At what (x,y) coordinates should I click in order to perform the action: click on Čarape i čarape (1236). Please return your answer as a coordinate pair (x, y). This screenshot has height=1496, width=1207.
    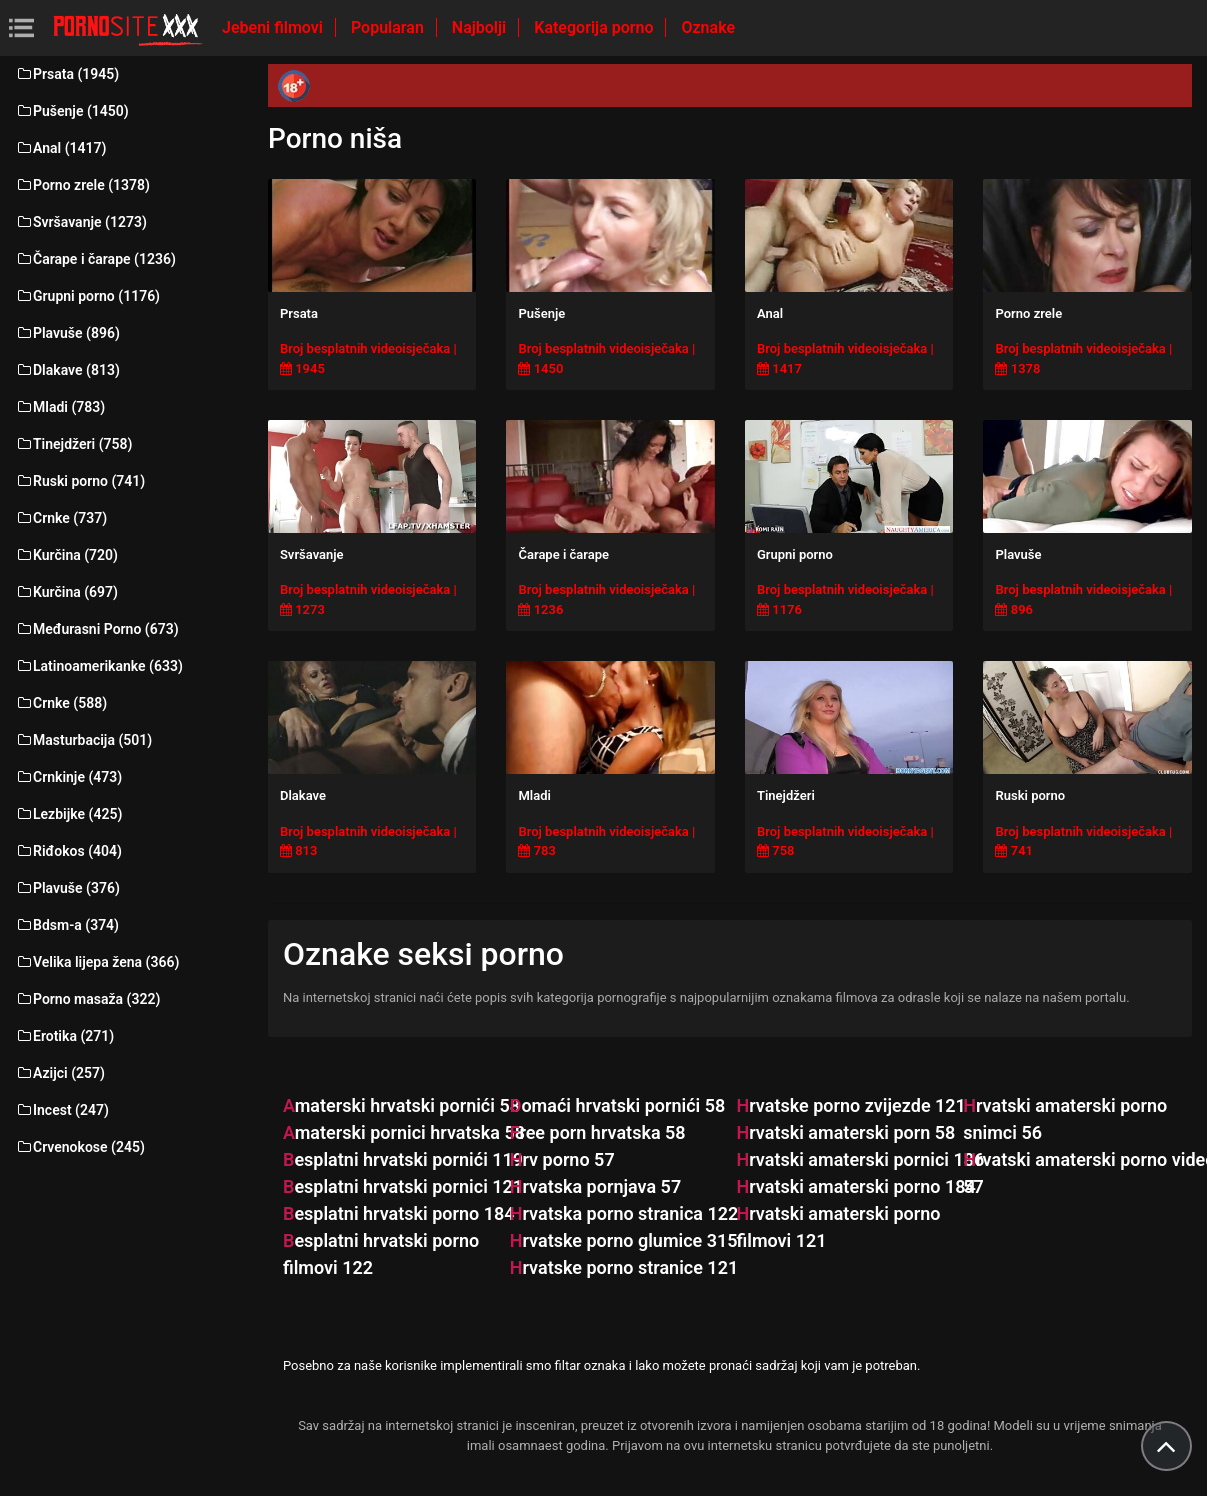
    Looking at the image, I should click on (95, 259).